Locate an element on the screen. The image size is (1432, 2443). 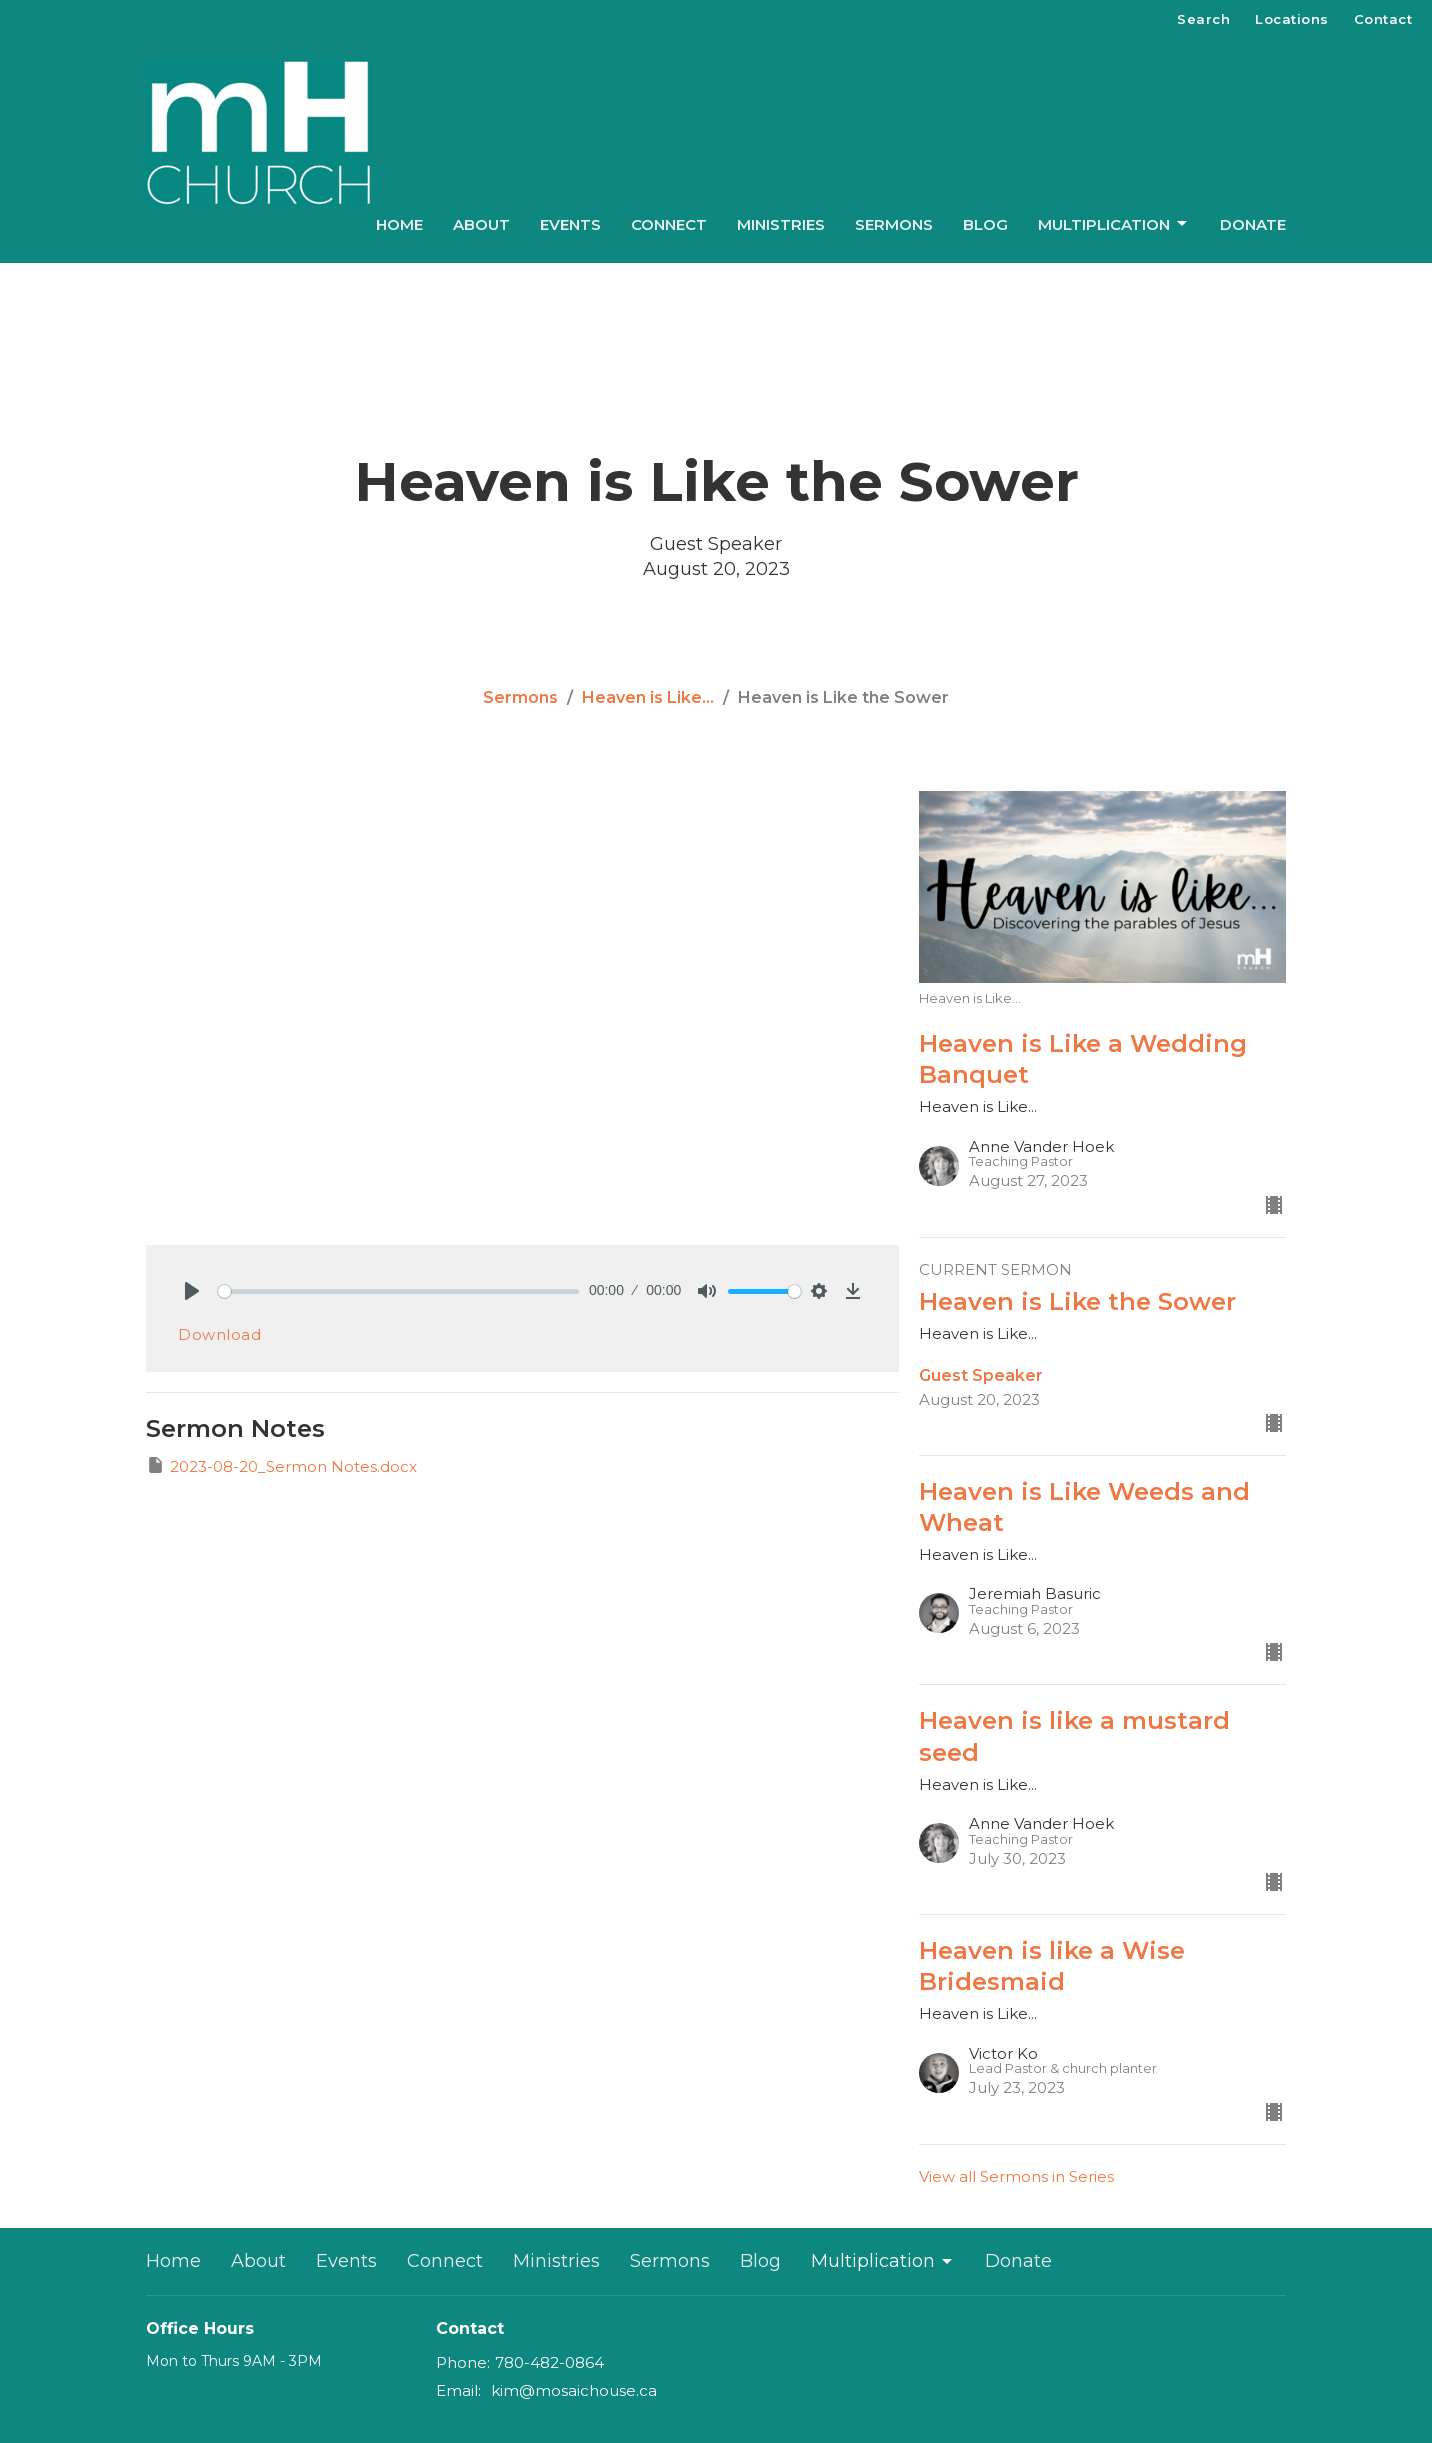
Ministries is located at coordinates (781, 224).